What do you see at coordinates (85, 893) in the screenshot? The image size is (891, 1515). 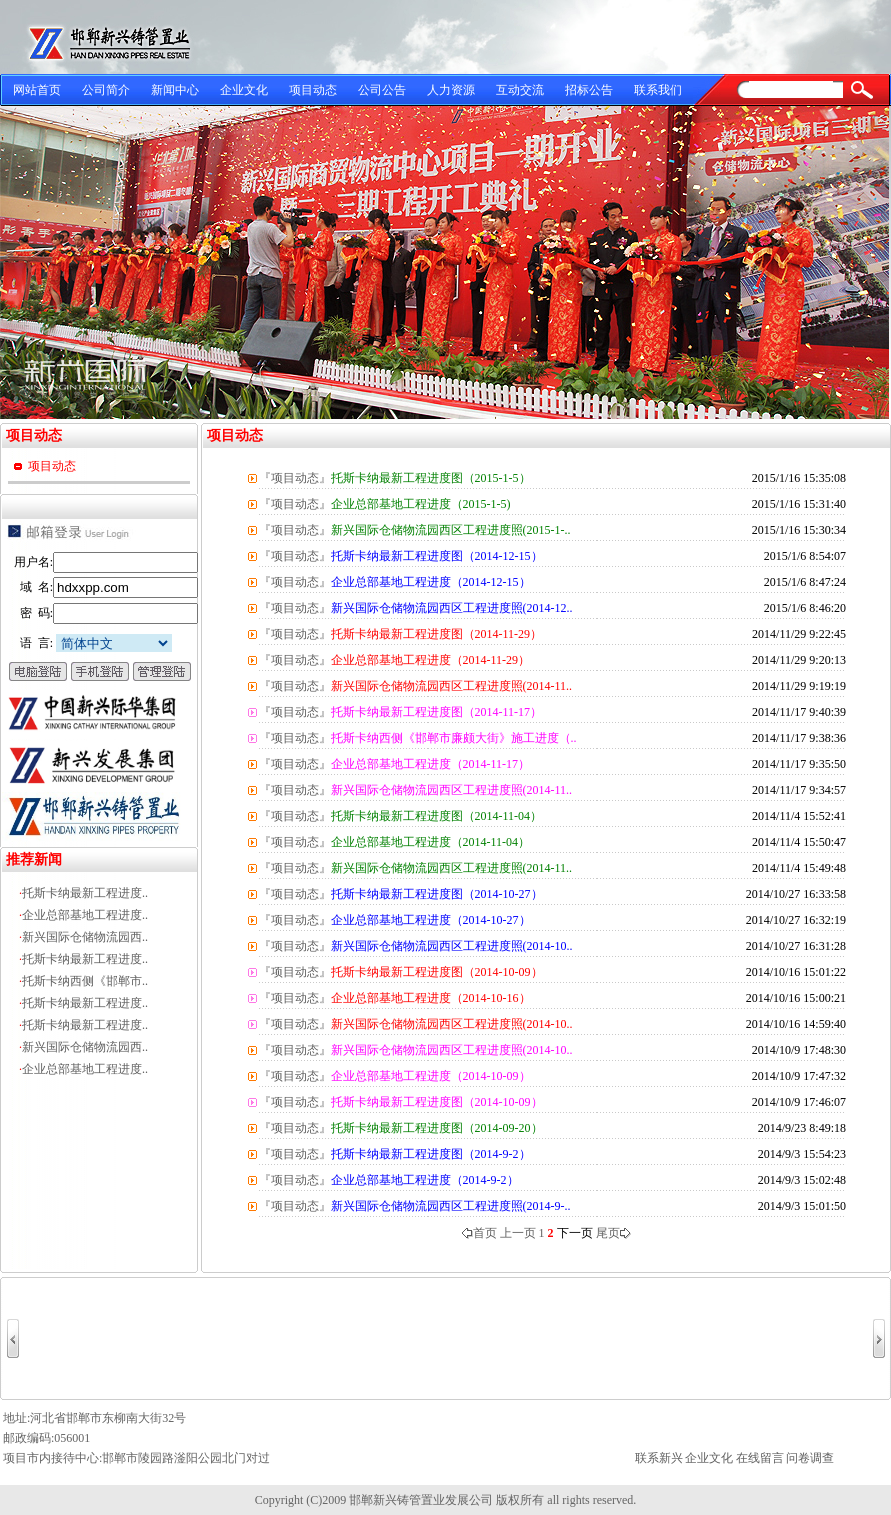 I see `托斯卡纳最新工程进度..` at bounding box center [85, 893].